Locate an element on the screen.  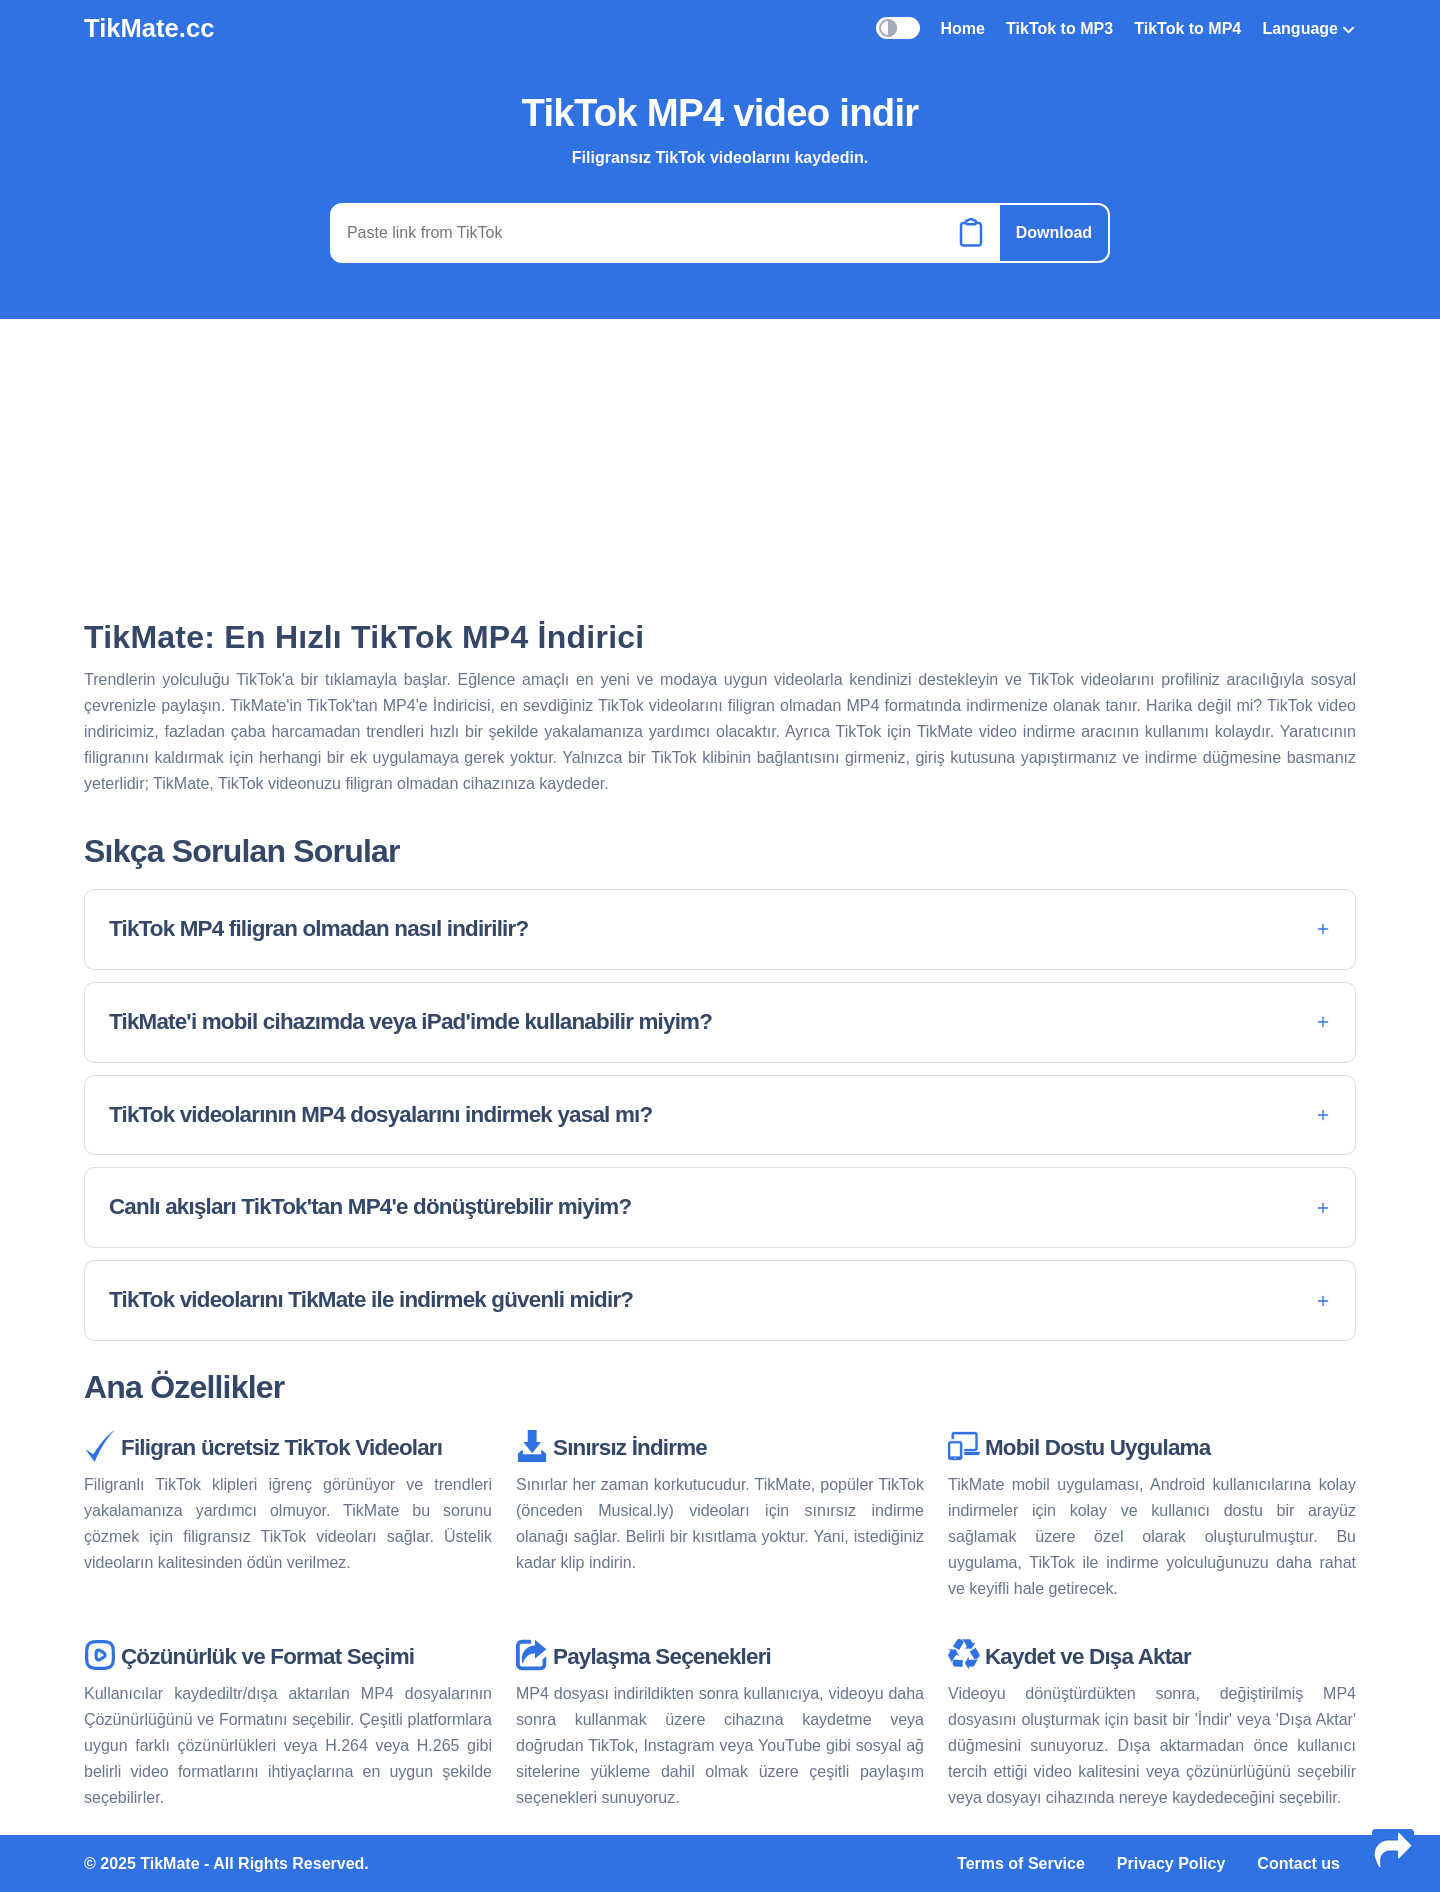
TikMate is located at coordinates (169, 1863).